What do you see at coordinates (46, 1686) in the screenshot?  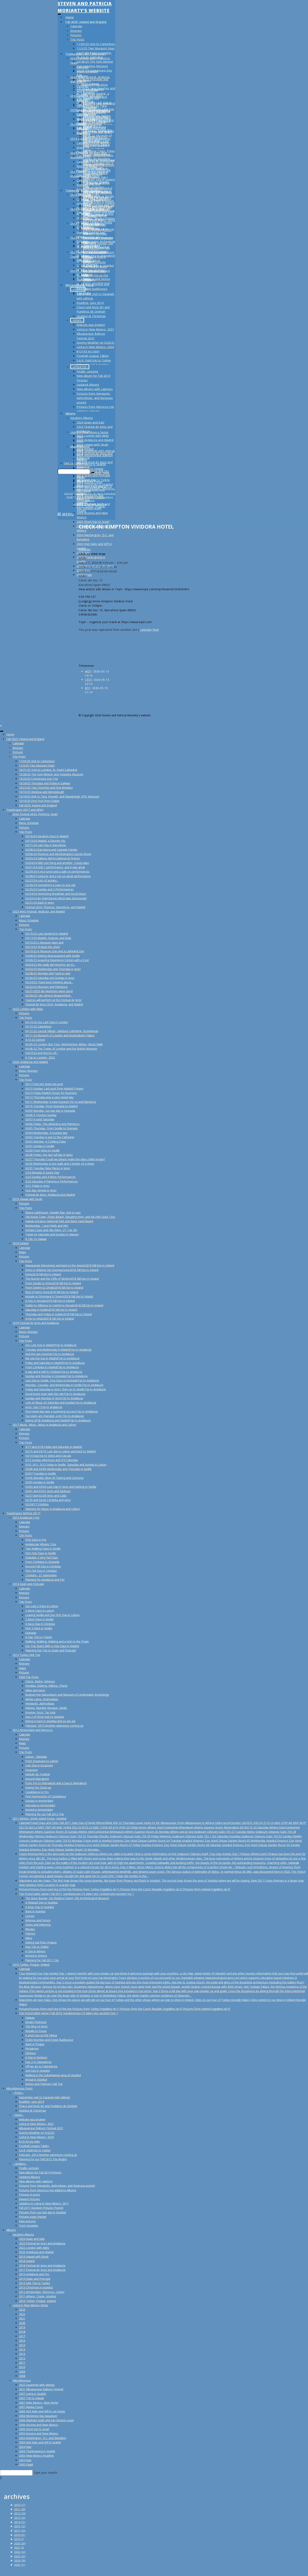 I see `Heraklia, Didyma, Miletus, Priene` at bounding box center [46, 1686].